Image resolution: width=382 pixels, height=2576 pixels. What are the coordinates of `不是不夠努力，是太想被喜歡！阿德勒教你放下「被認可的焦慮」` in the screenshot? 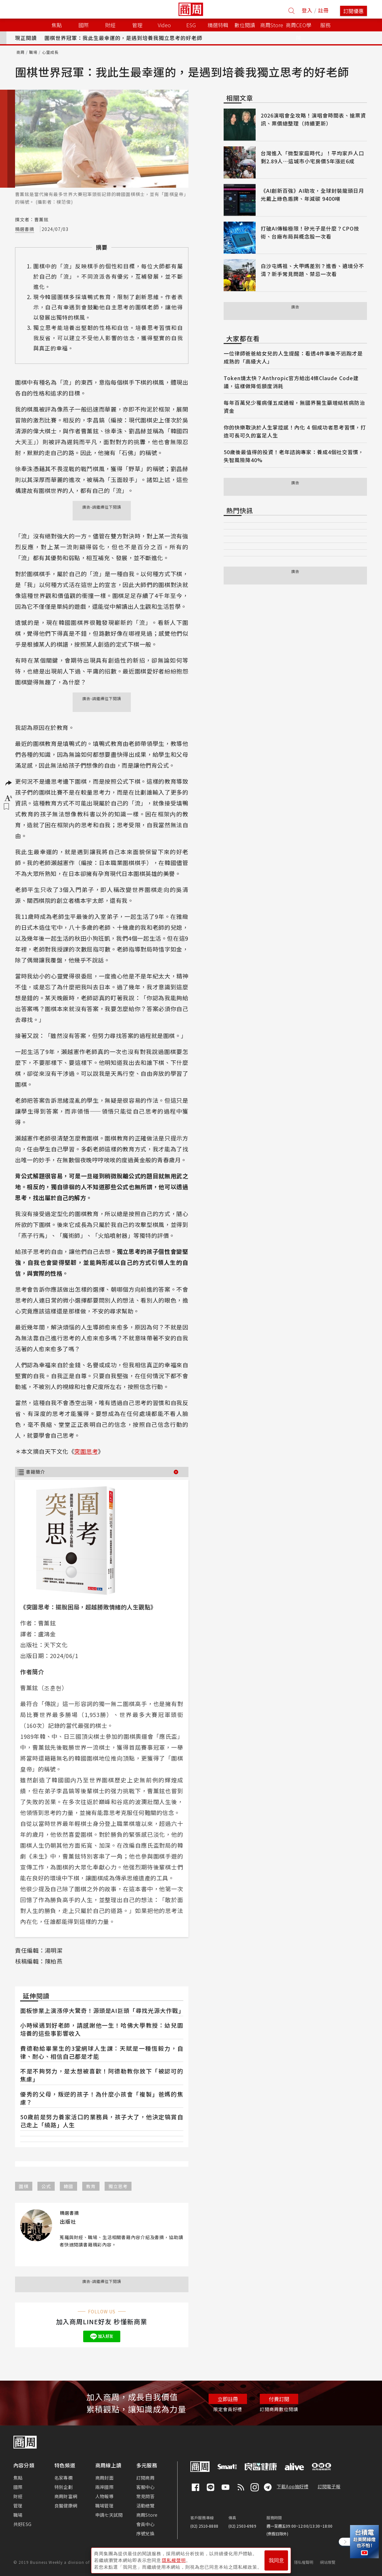 It's located at (101, 2075).